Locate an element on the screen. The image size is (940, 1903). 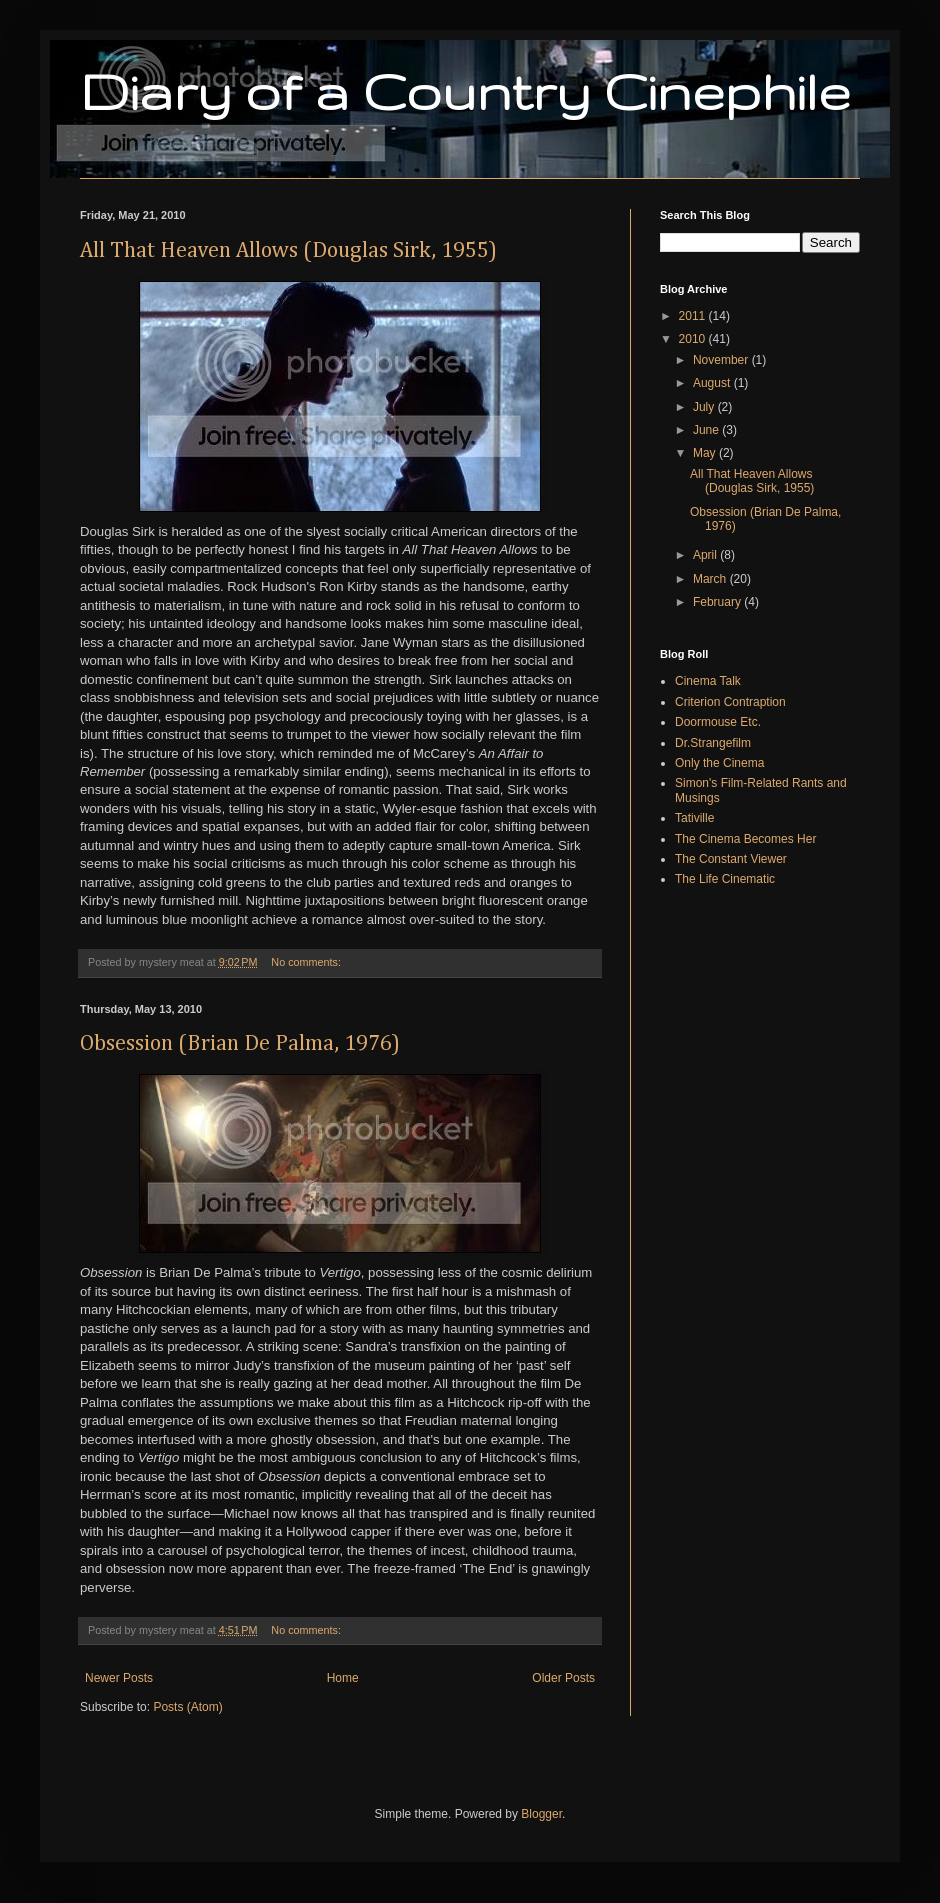
2011 is located at coordinates (694, 316).